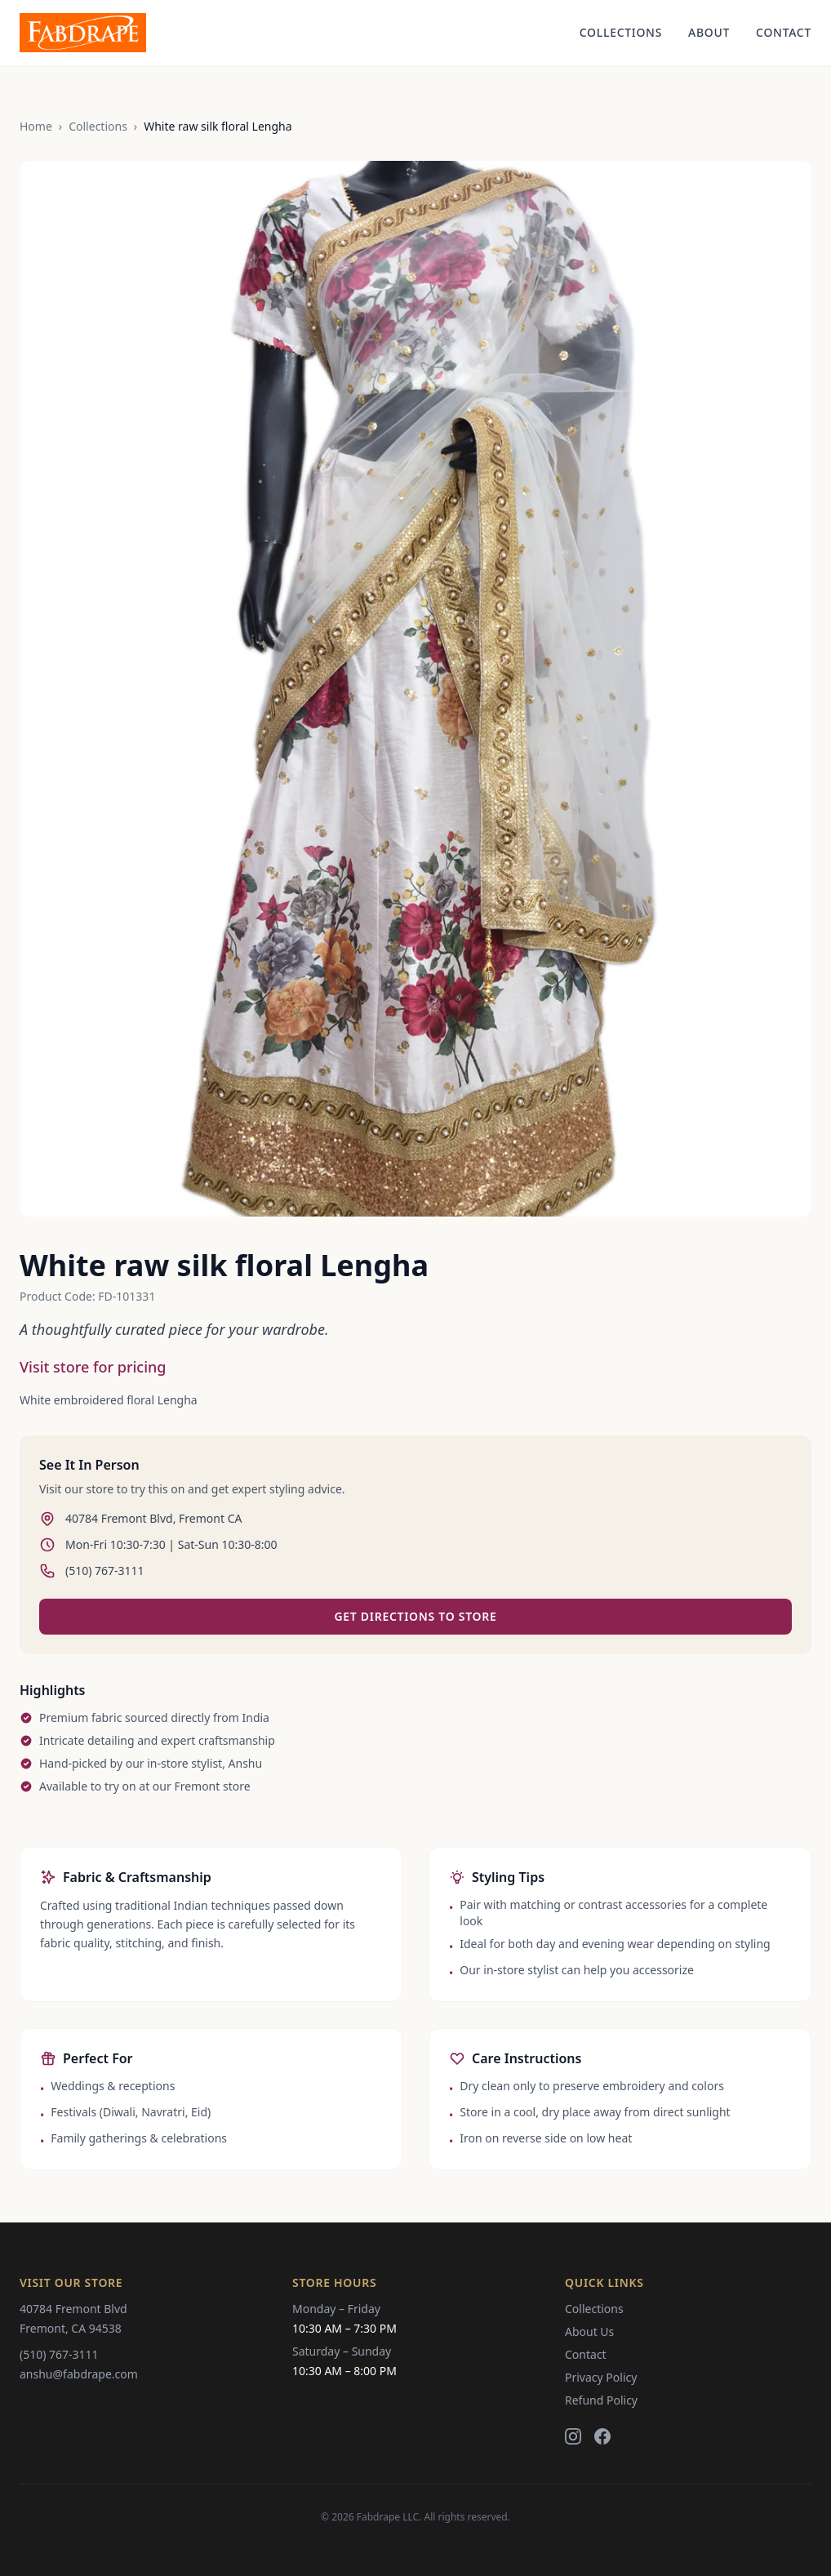 Image resolution: width=831 pixels, height=2576 pixels. Describe the element at coordinates (709, 32) in the screenshot. I see `About` at that location.